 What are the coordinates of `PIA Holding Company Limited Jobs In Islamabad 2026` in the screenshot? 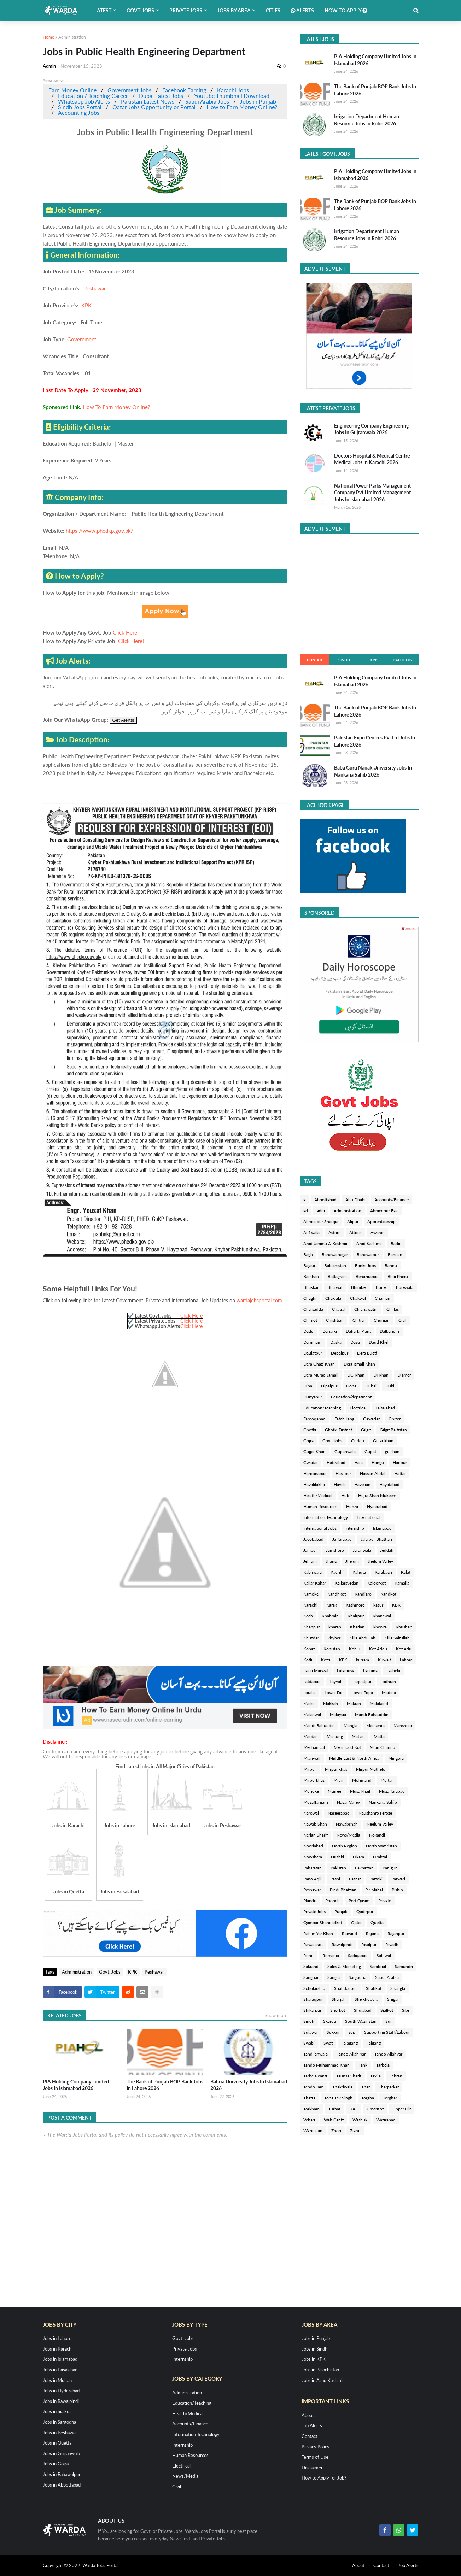 It's located at (76, 2085).